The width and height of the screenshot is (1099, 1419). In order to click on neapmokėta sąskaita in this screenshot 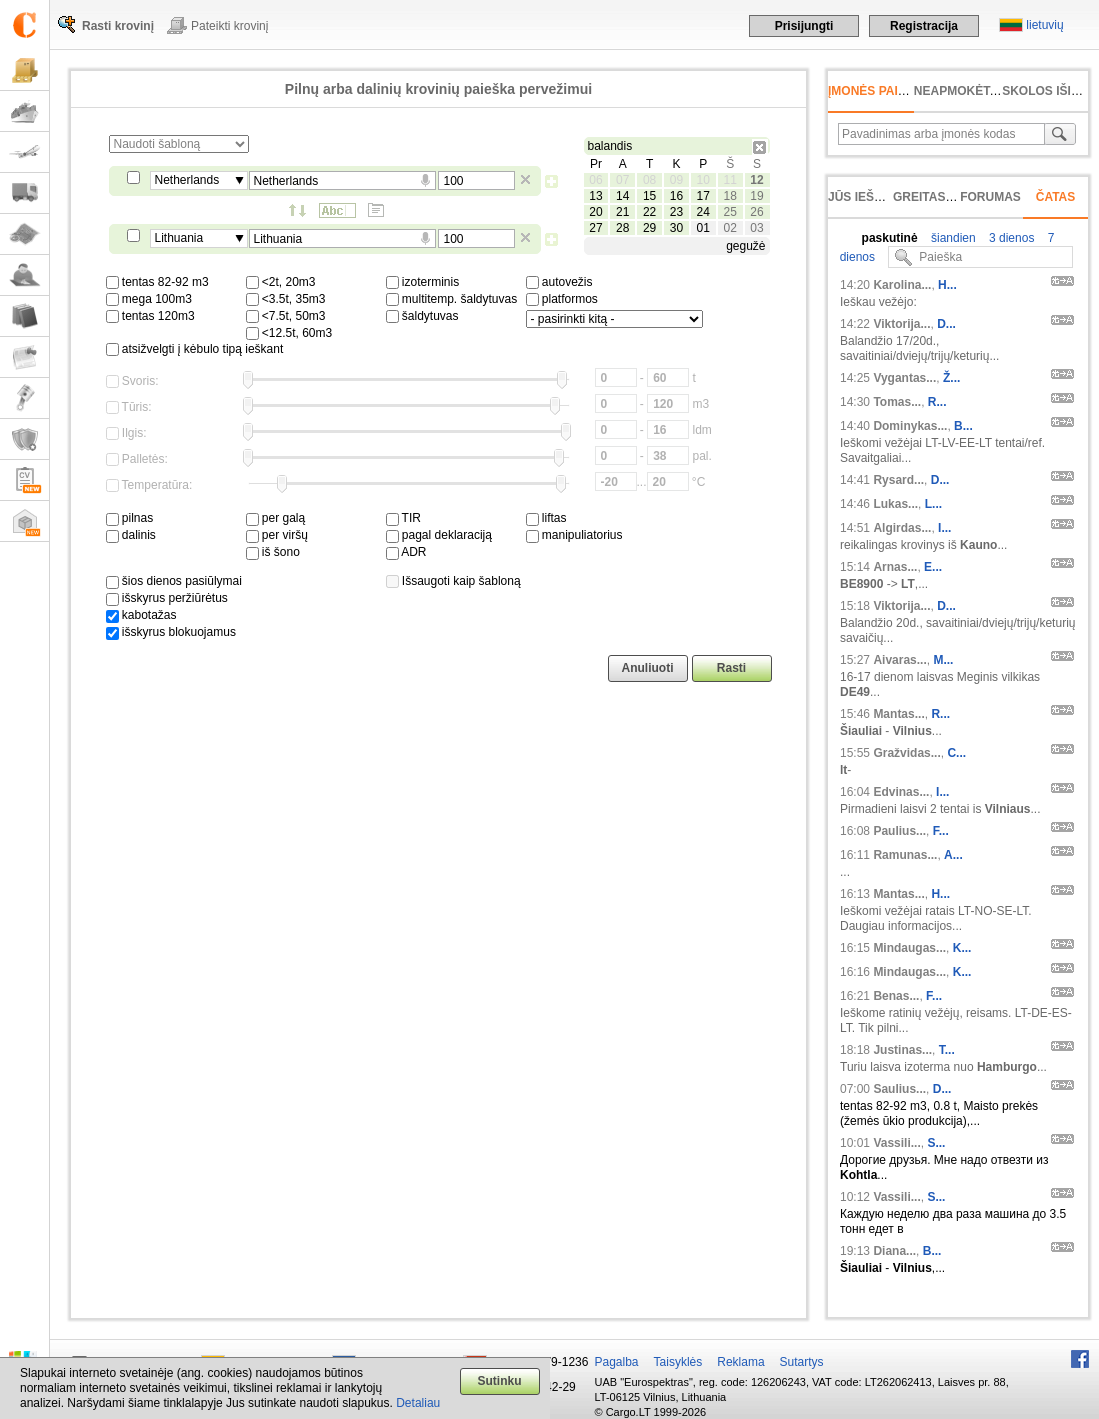, I will do `click(988, 91)`.